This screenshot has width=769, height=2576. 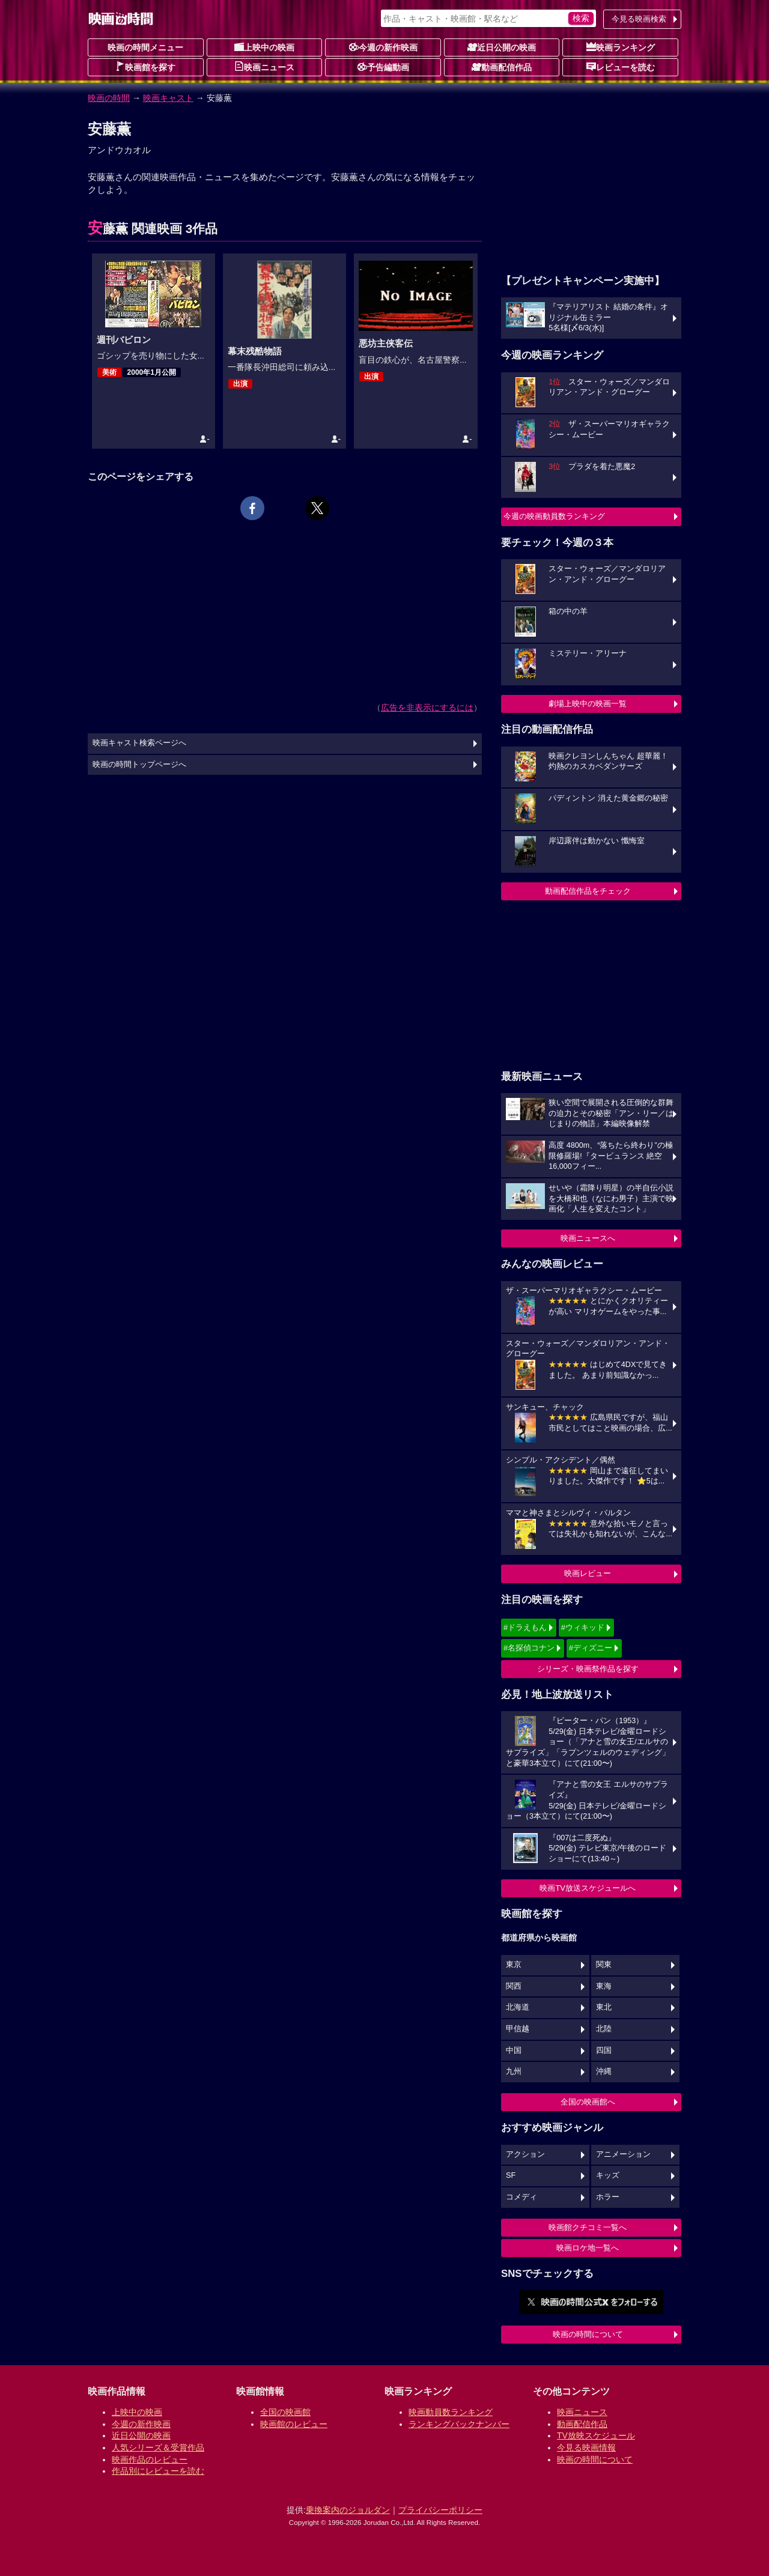 What do you see at coordinates (149, 2459) in the screenshot?
I see `映画作品のレビュー` at bounding box center [149, 2459].